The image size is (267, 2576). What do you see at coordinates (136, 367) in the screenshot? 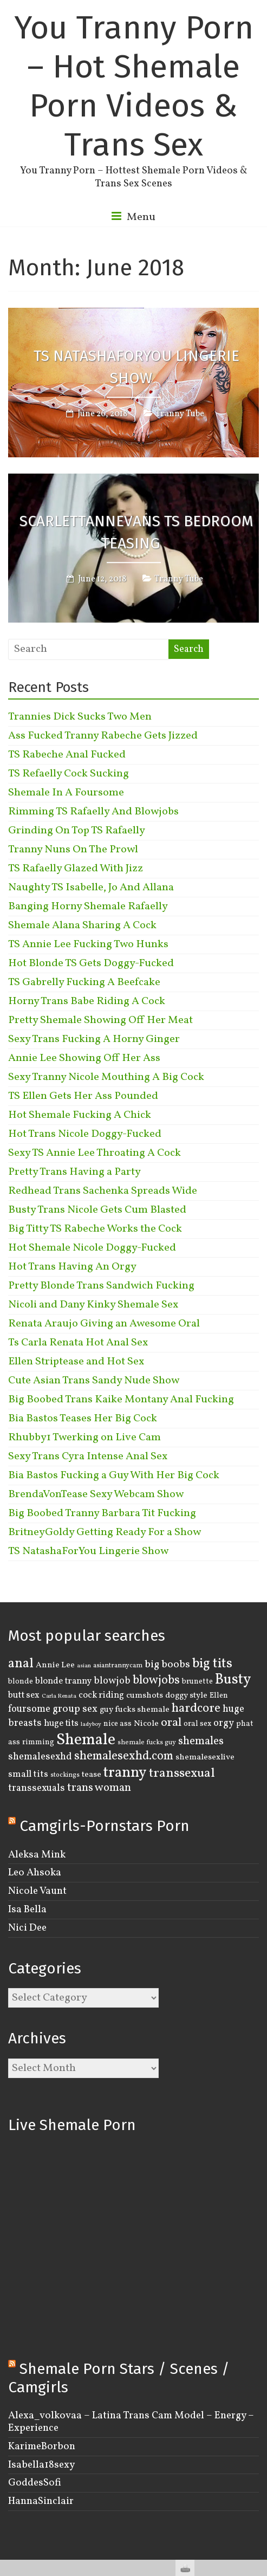
I see `TS NatashaForYou Lingerie Show` at bounding box center [136, 367].